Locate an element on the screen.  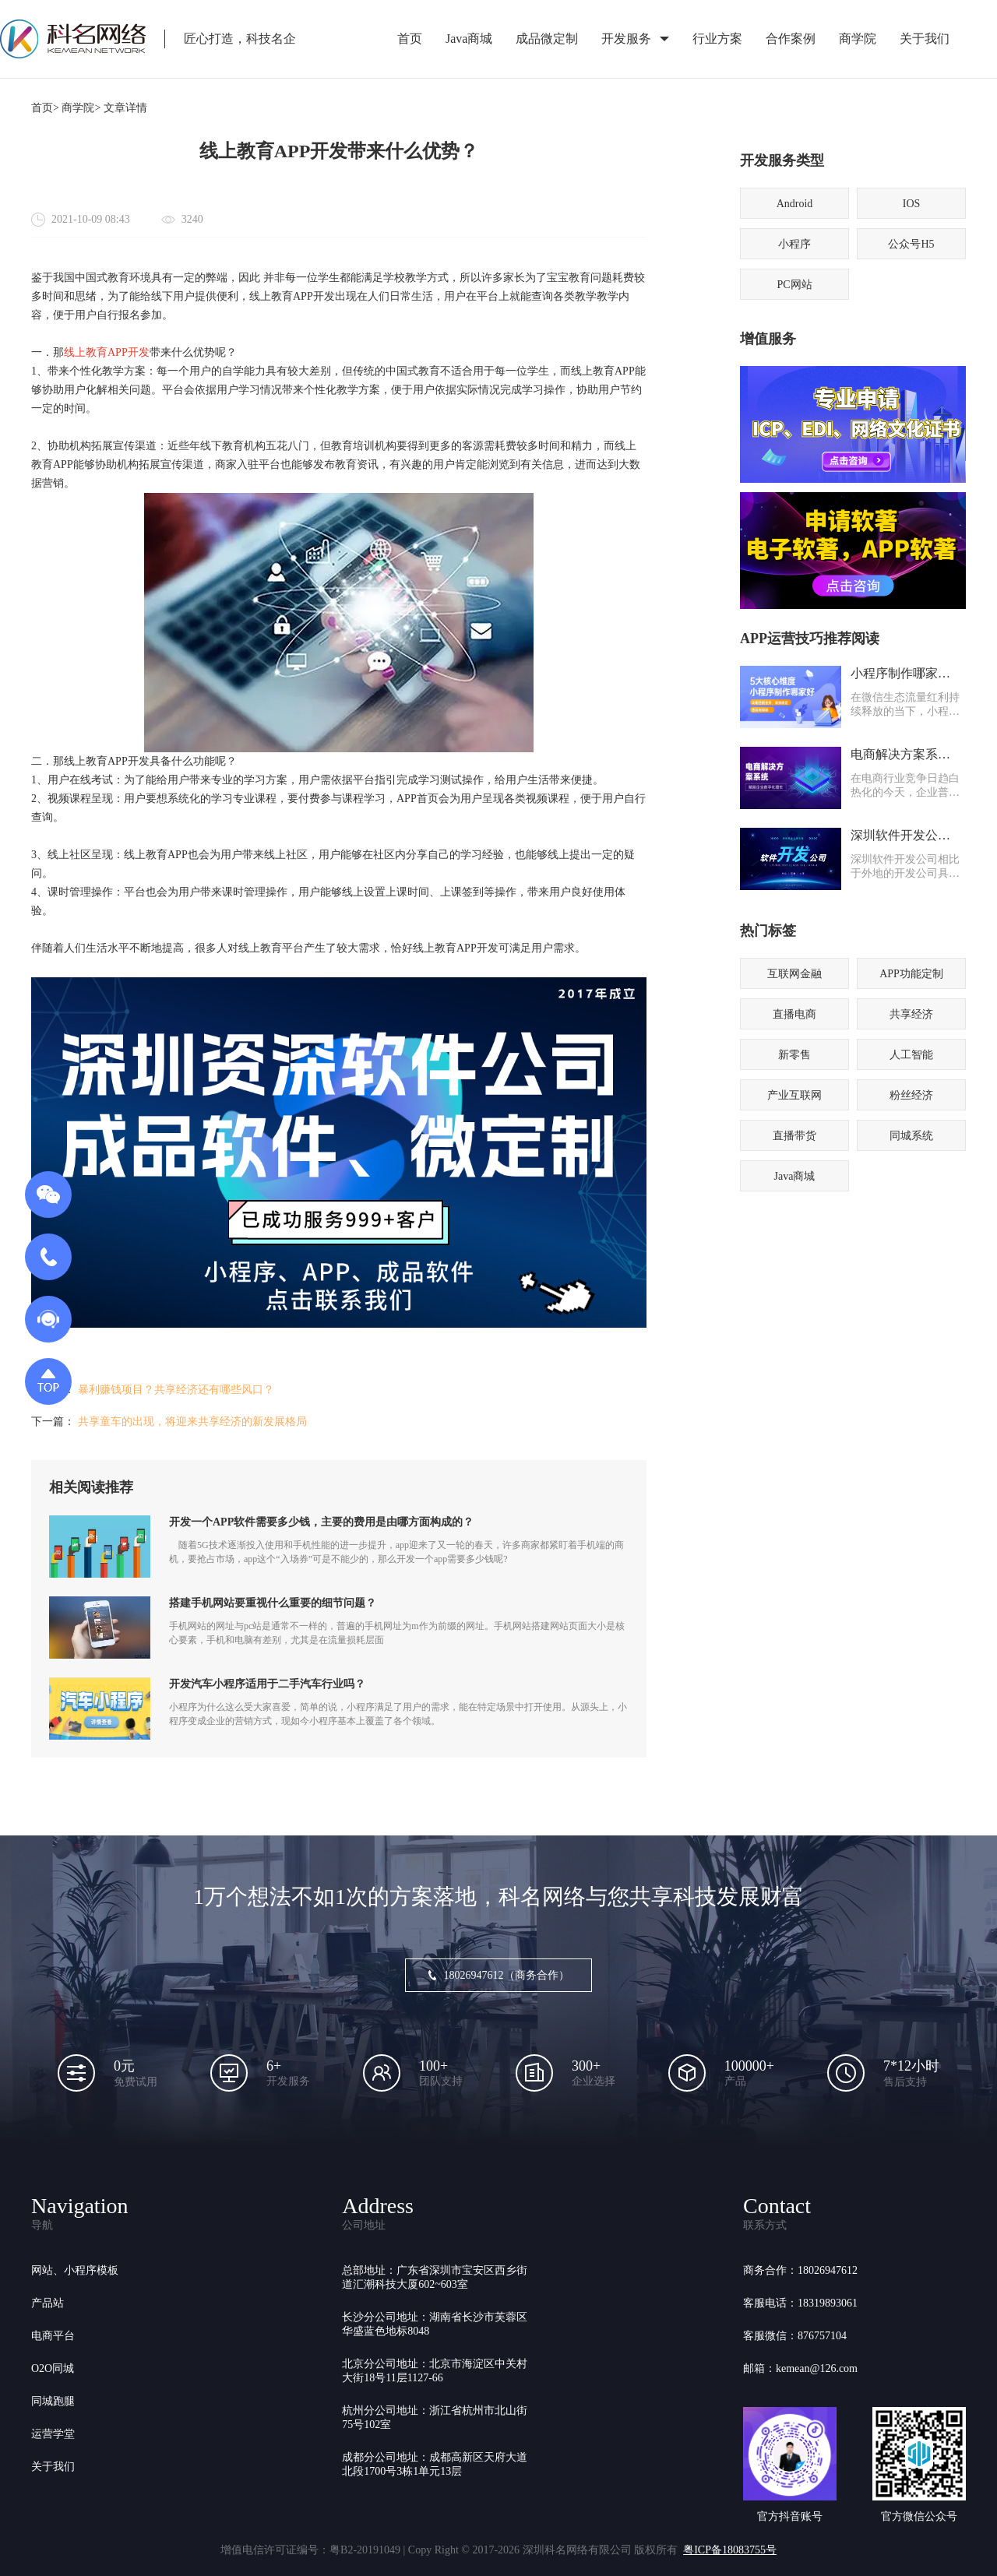
关于我们 is located at coordinates (924, 38).